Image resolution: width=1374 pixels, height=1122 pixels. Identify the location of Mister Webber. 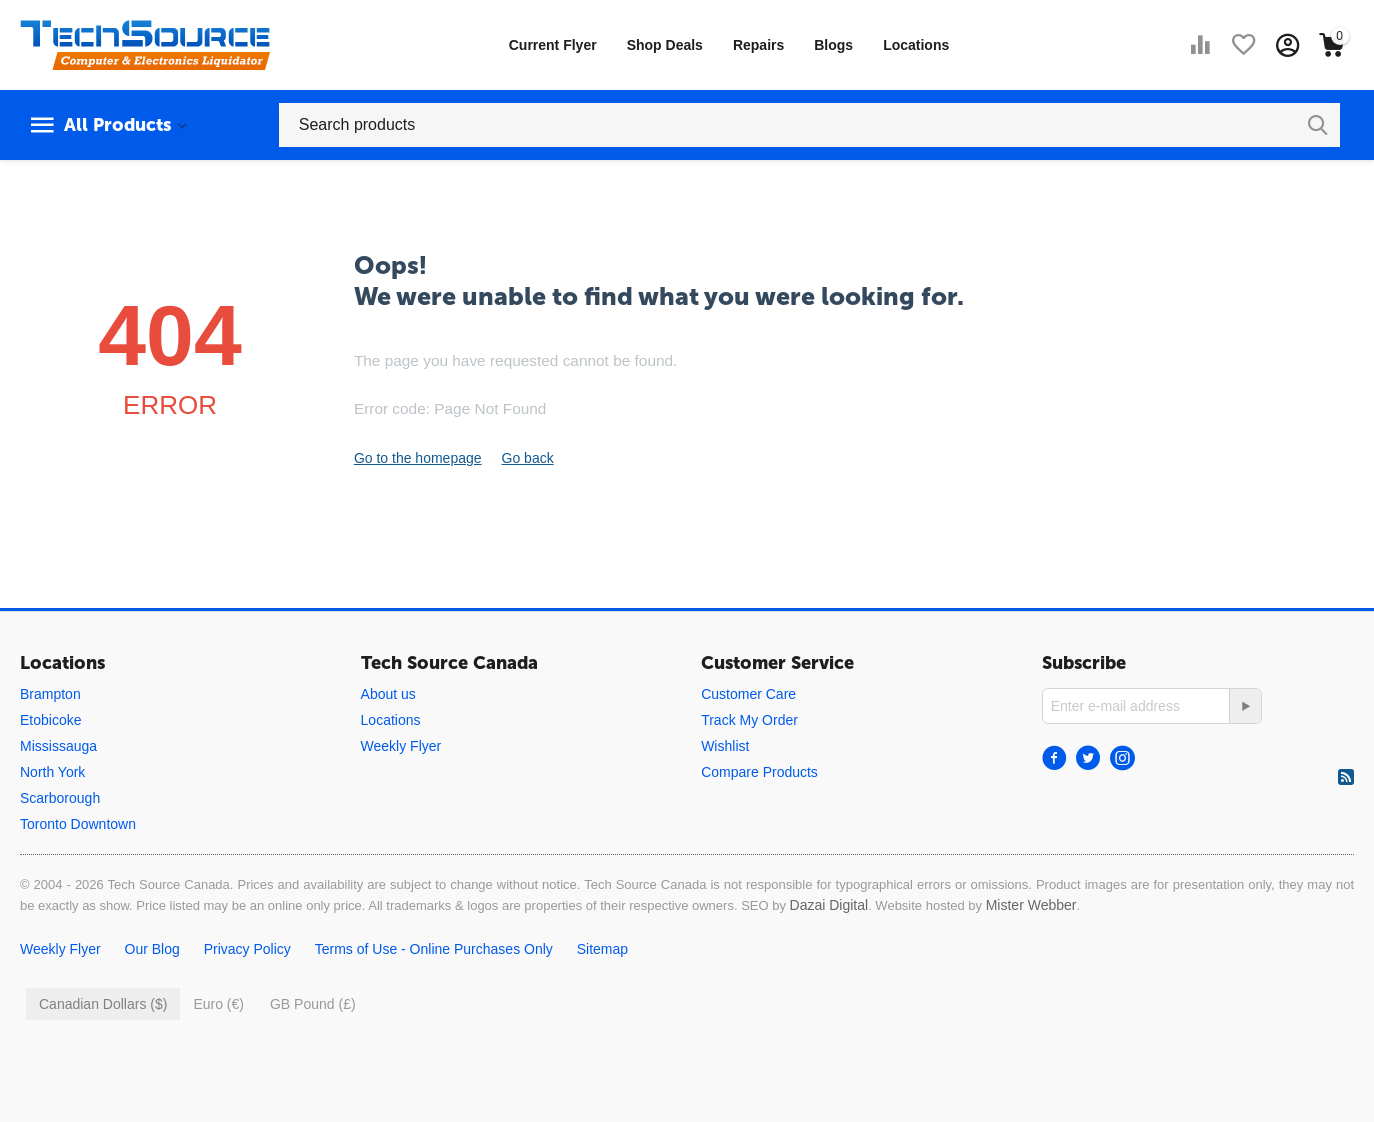
(1031, 905).